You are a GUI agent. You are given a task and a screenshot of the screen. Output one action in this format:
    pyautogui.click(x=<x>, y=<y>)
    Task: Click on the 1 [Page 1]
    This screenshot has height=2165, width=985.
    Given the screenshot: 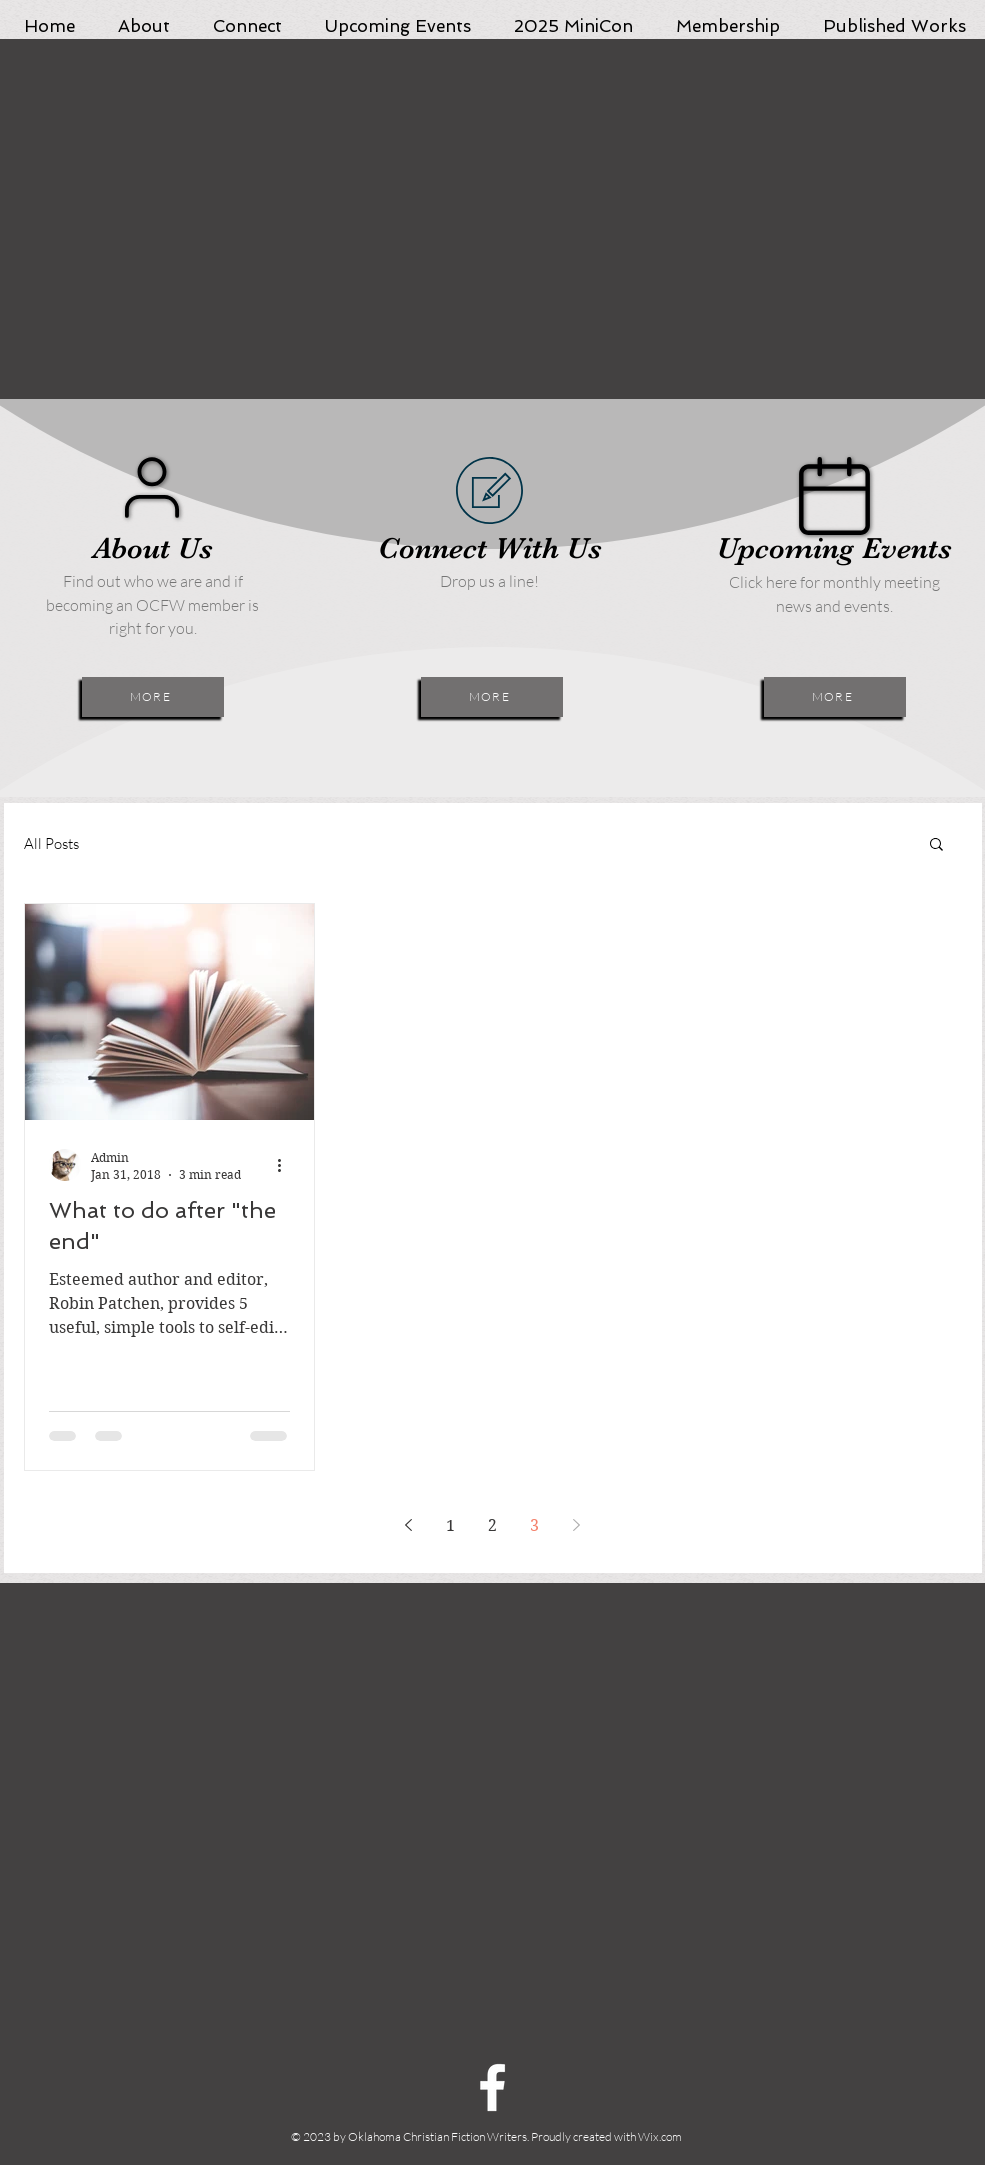 What is the action you would take?
    pyautogui.click(x=450, y=1525)
    